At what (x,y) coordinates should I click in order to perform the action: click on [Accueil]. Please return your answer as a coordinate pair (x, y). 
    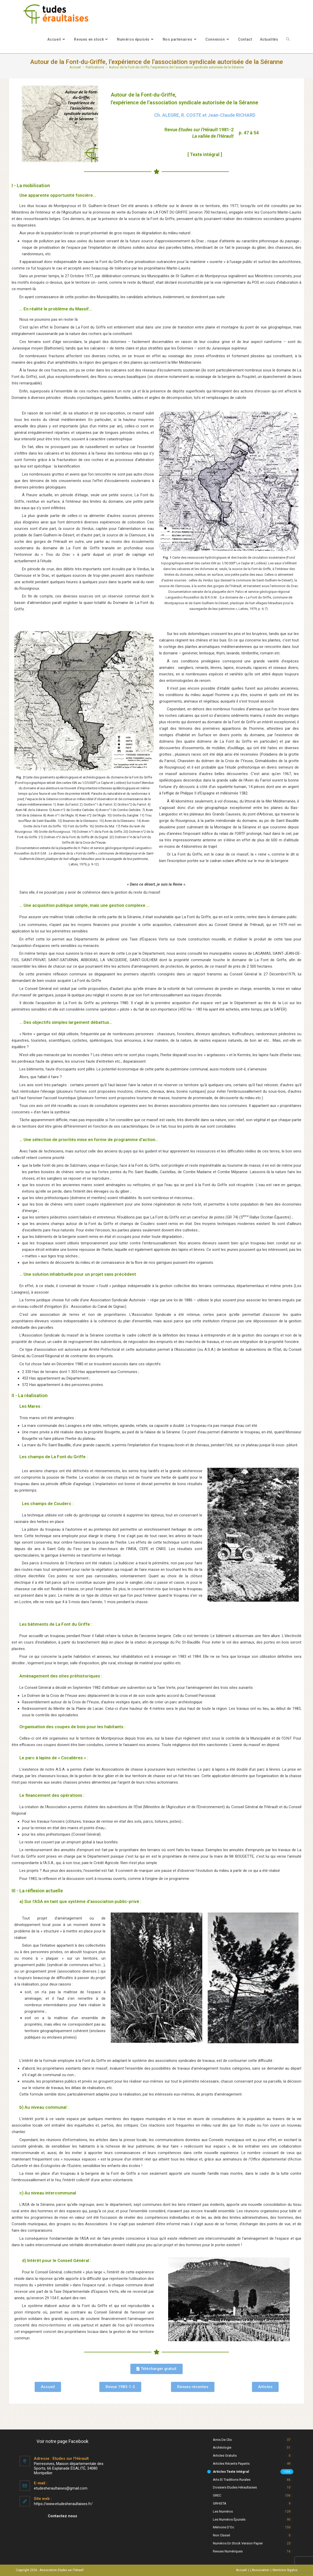
    Looking at the image, I should click on (75, 67).